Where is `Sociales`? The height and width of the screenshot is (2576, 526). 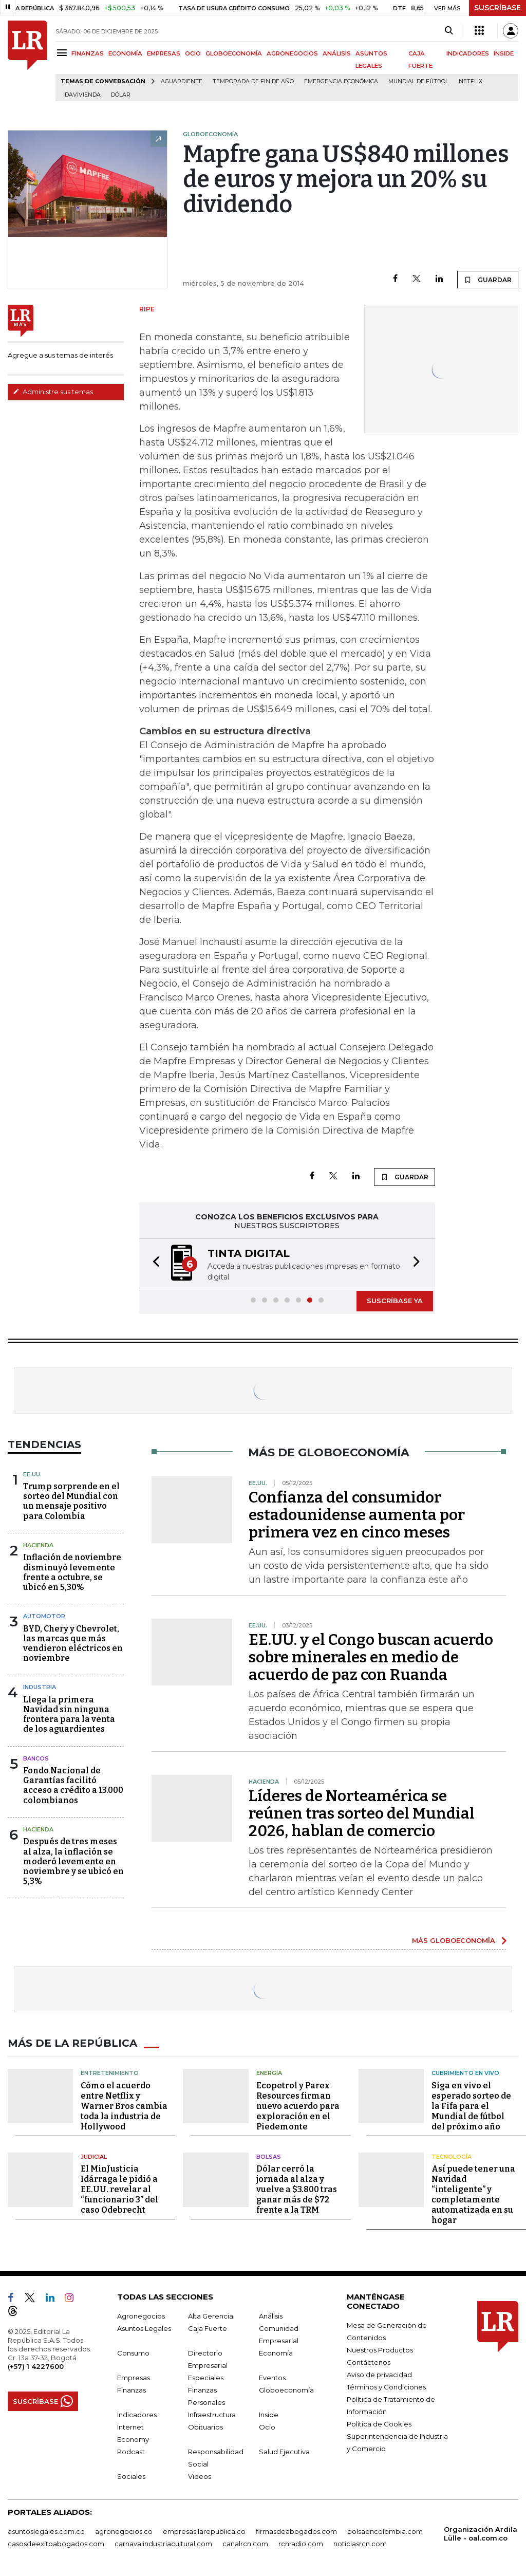
Sociales is located at coordinates (131, 2476).